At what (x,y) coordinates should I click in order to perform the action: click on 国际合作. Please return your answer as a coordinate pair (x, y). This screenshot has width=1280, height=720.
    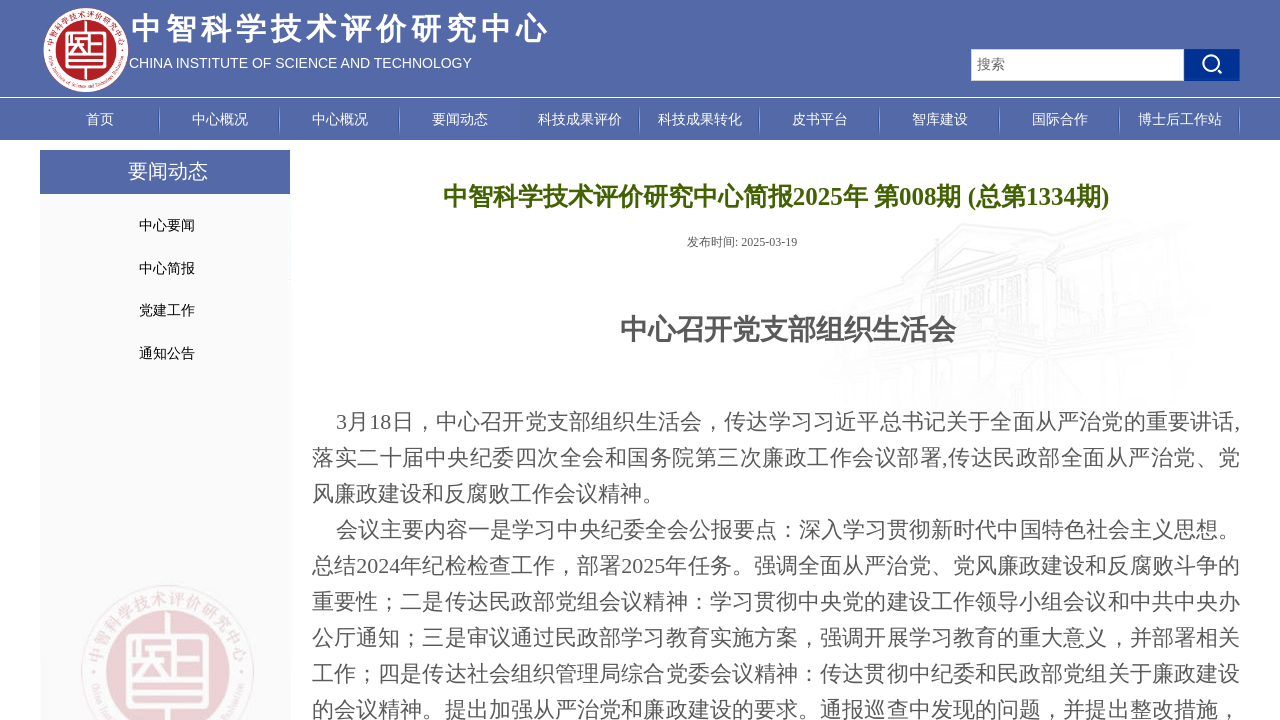
    Looking at the image, I should click on (1060, 119).